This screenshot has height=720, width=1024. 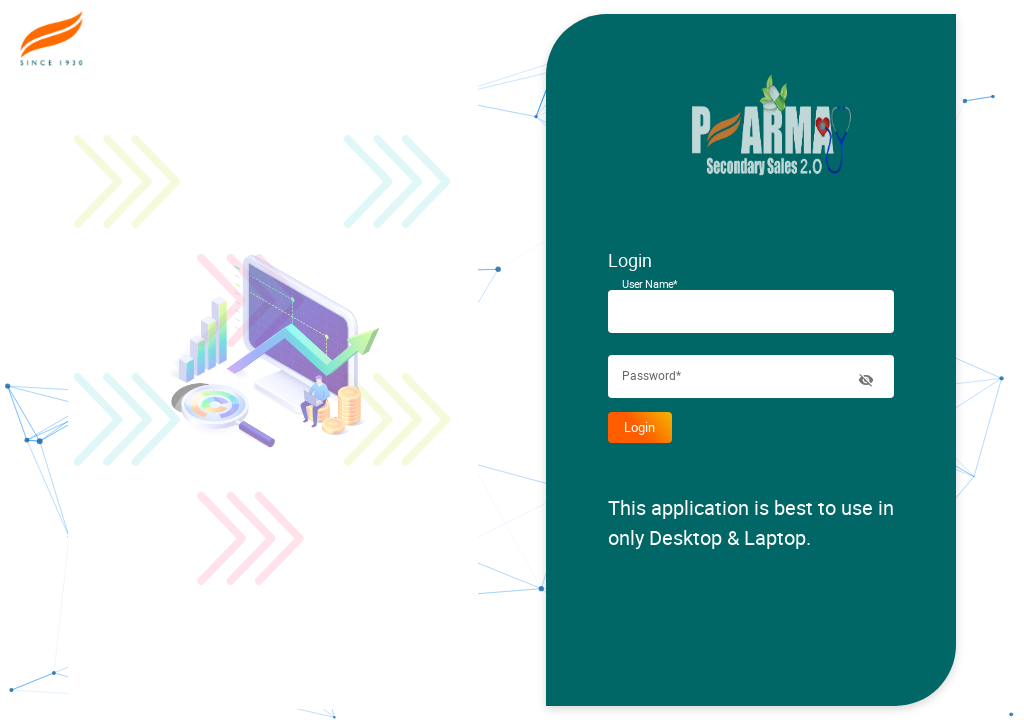 I want to click on User Name*, so click(x=650, y=284).